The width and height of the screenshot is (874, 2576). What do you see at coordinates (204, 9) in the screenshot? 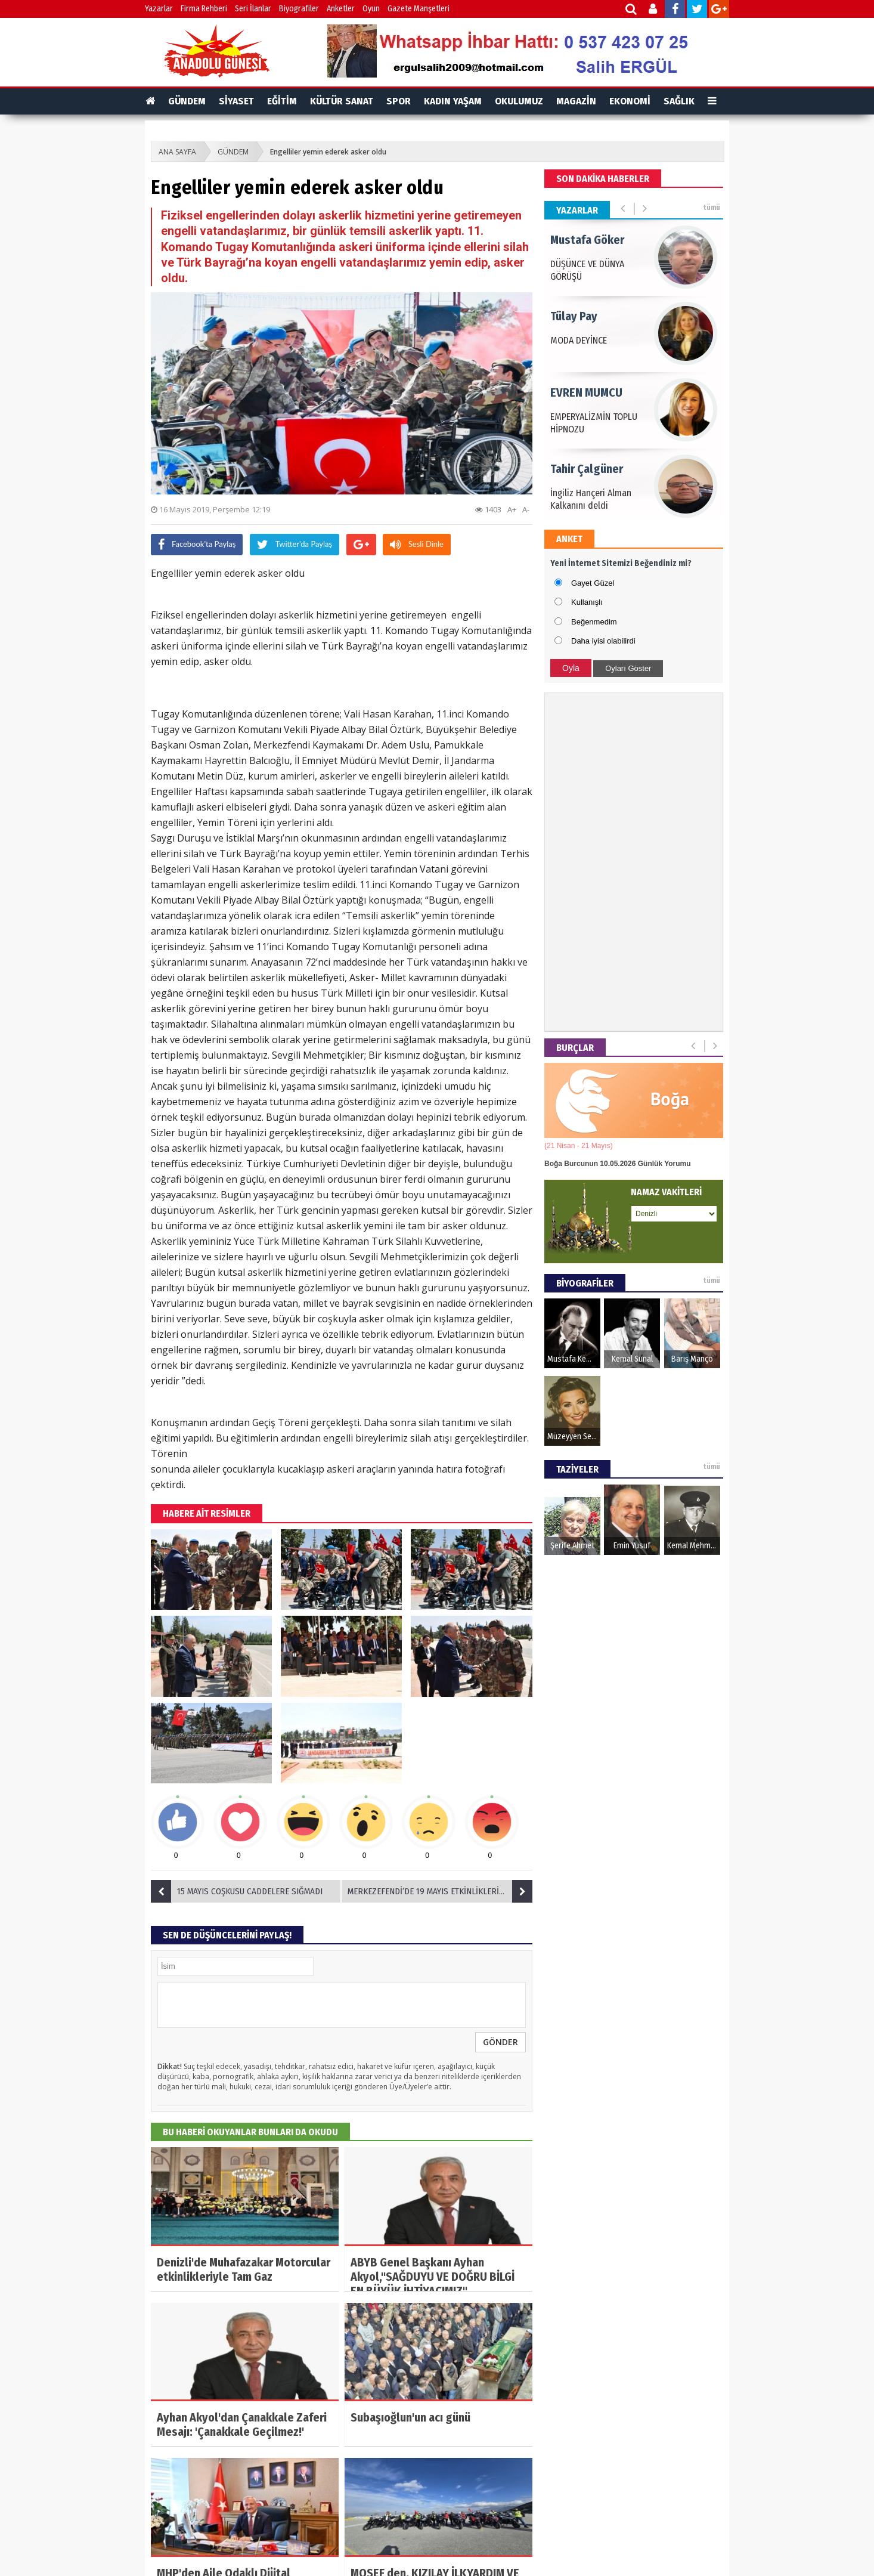
I see `Firma Rehberi` at bounding box center [204, 9].